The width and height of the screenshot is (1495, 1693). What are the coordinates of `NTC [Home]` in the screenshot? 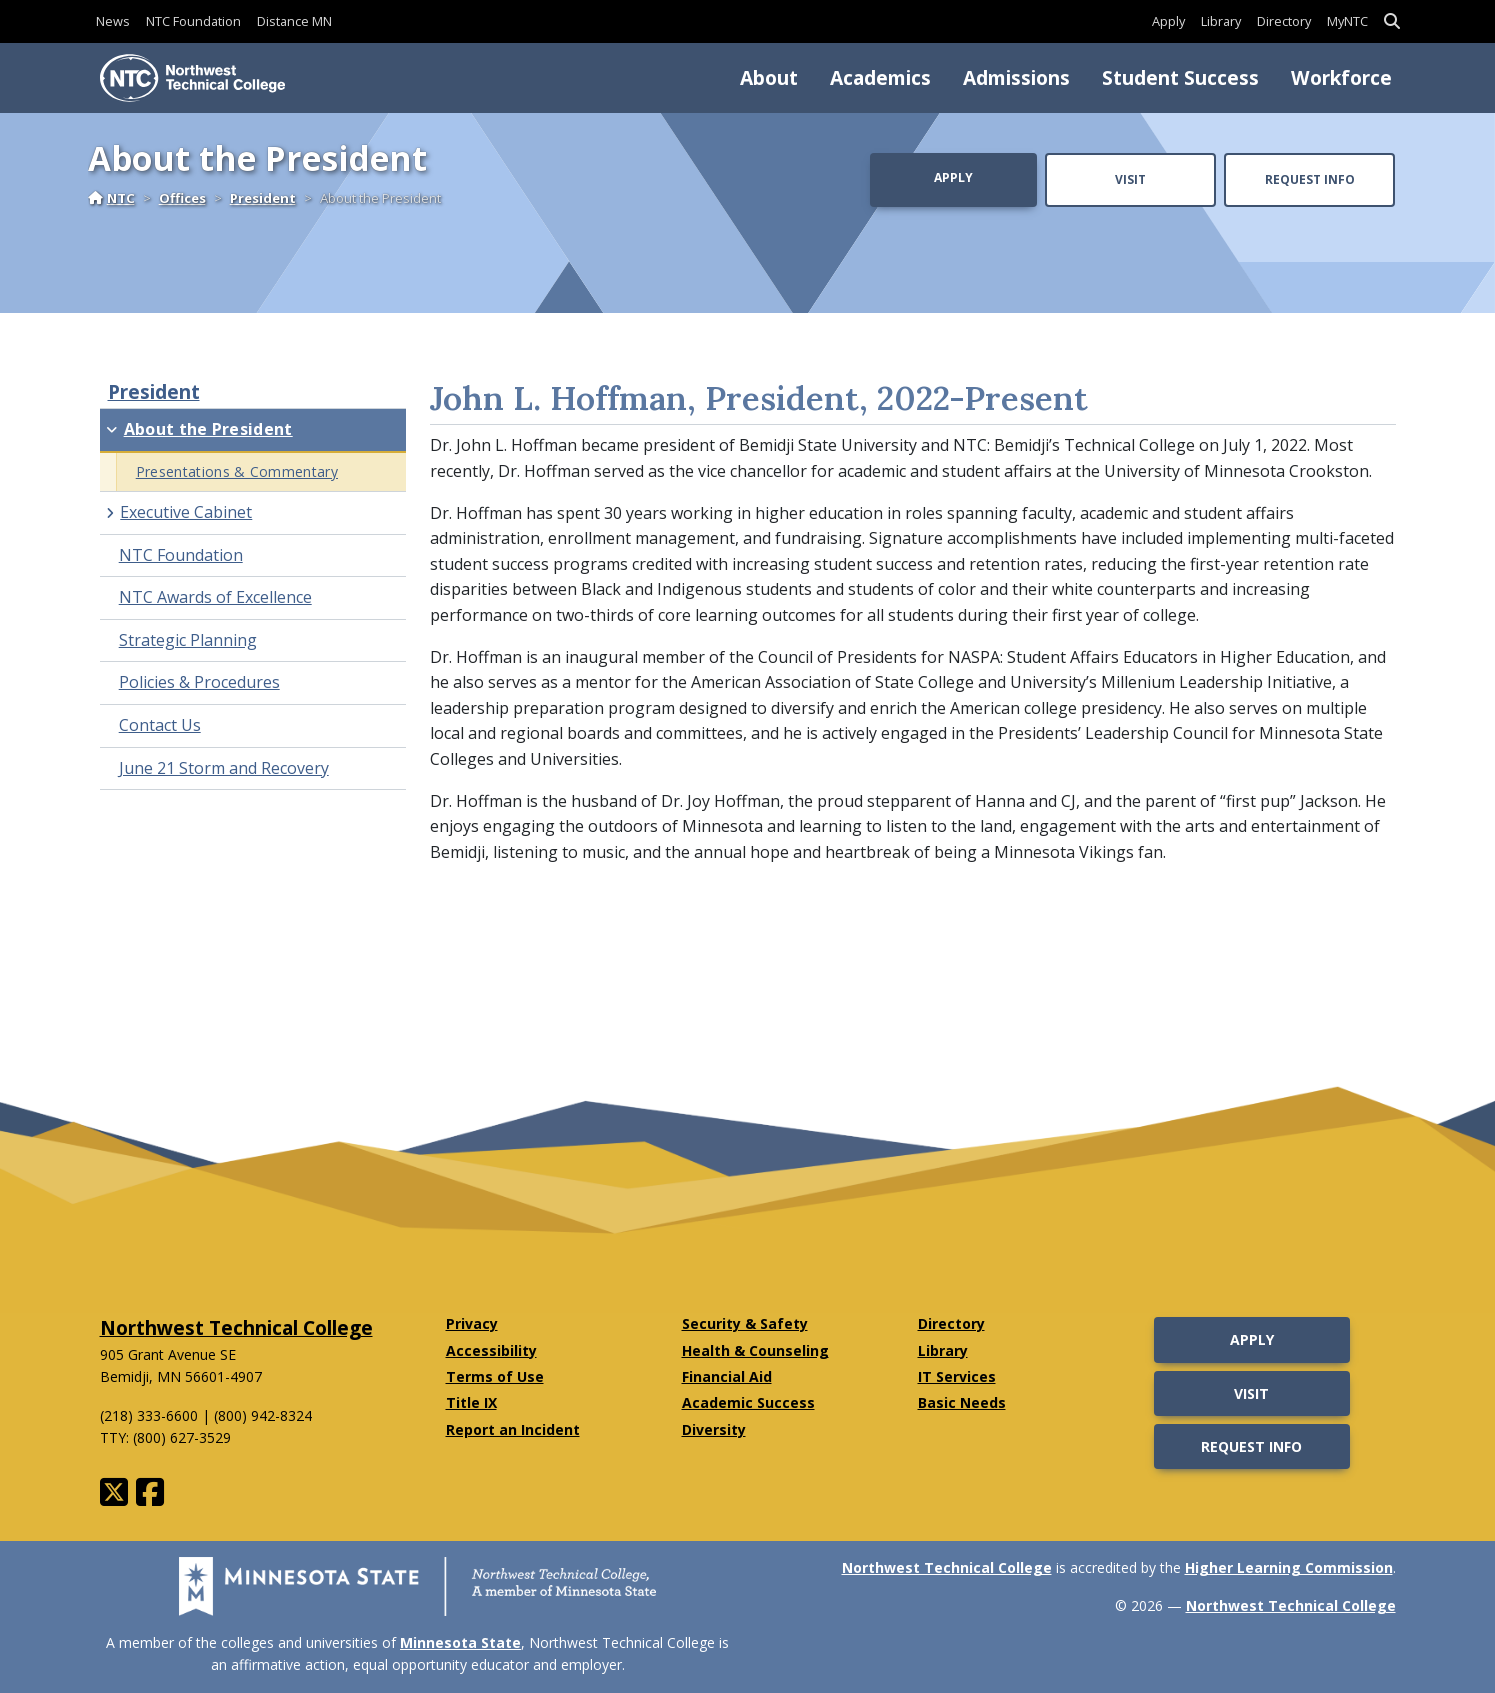 It's located at (111, 198).